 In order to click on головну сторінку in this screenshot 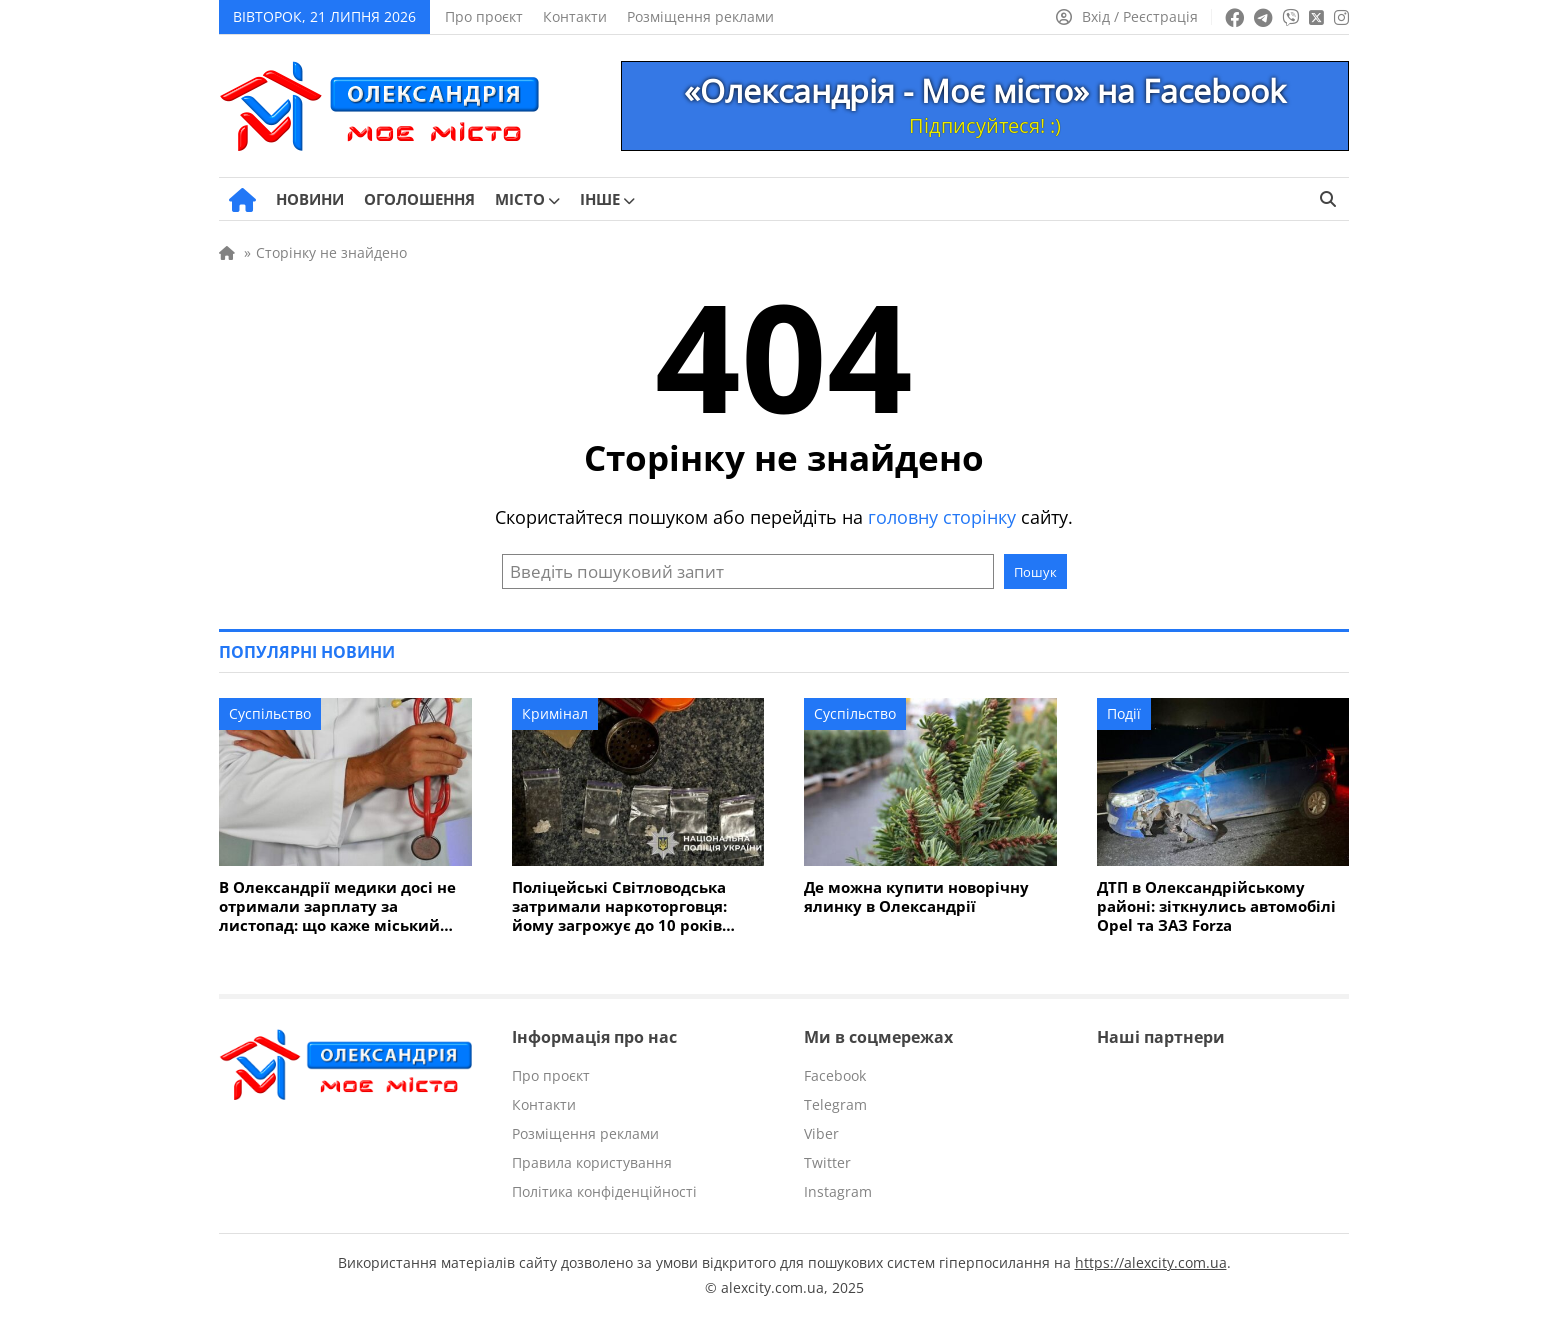, I will do `click(942, 517)`.